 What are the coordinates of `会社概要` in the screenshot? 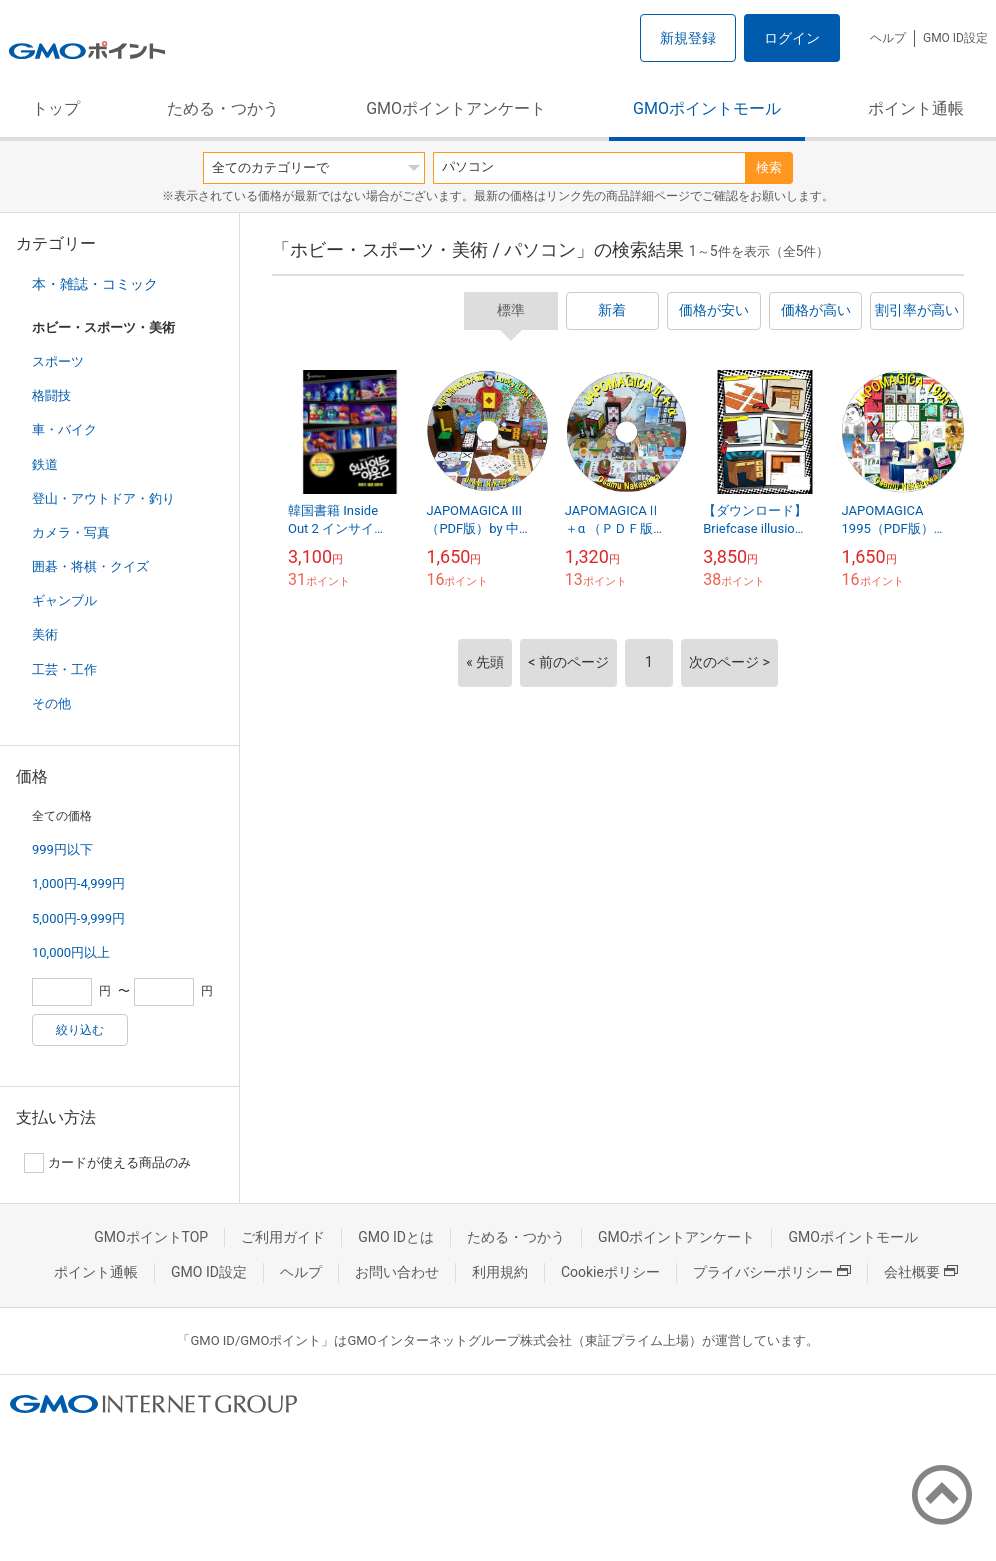 It's located at (921, 1272).